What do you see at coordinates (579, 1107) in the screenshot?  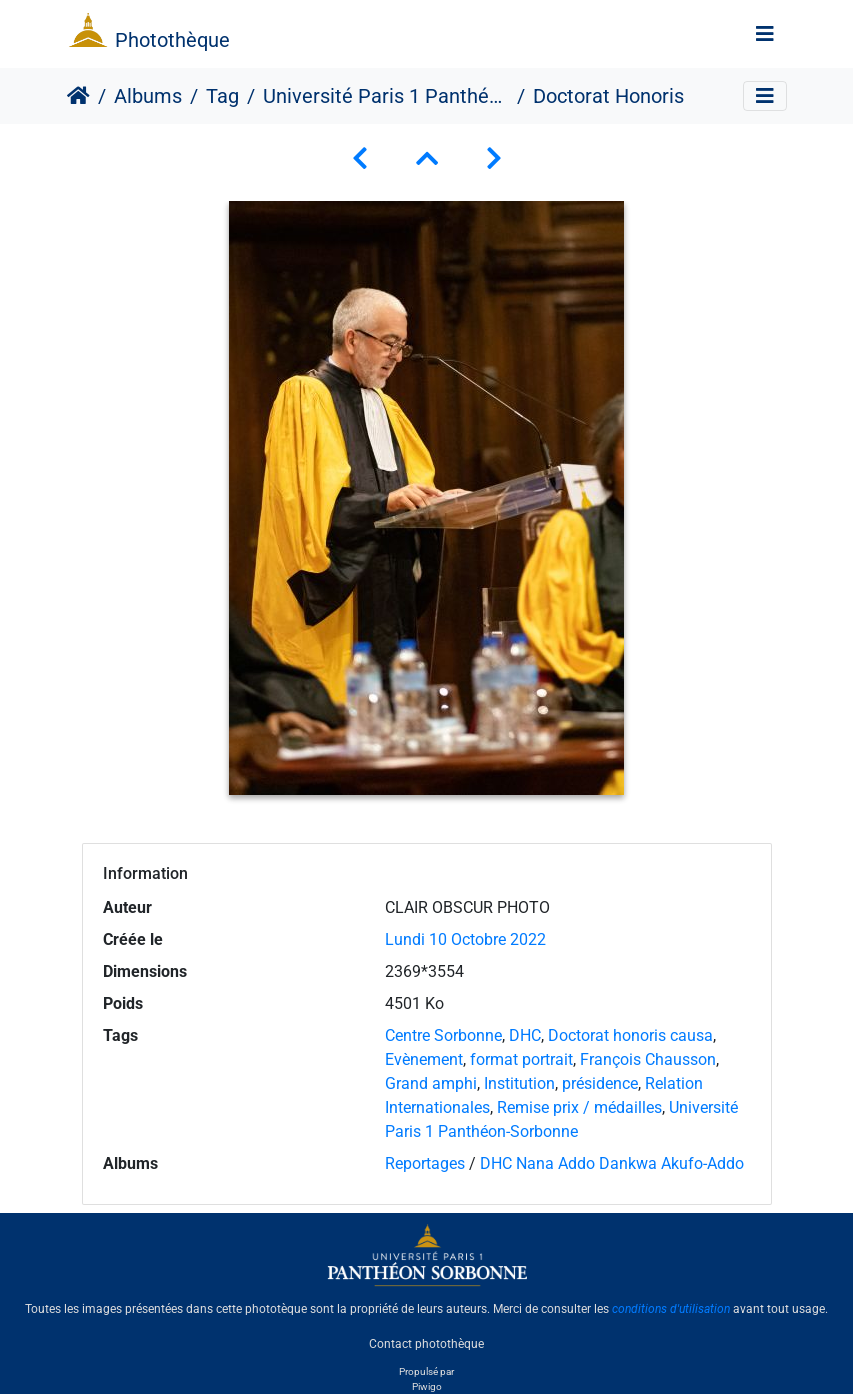 I see `Remise prix / médailles` at bounding box center [579, 1107].